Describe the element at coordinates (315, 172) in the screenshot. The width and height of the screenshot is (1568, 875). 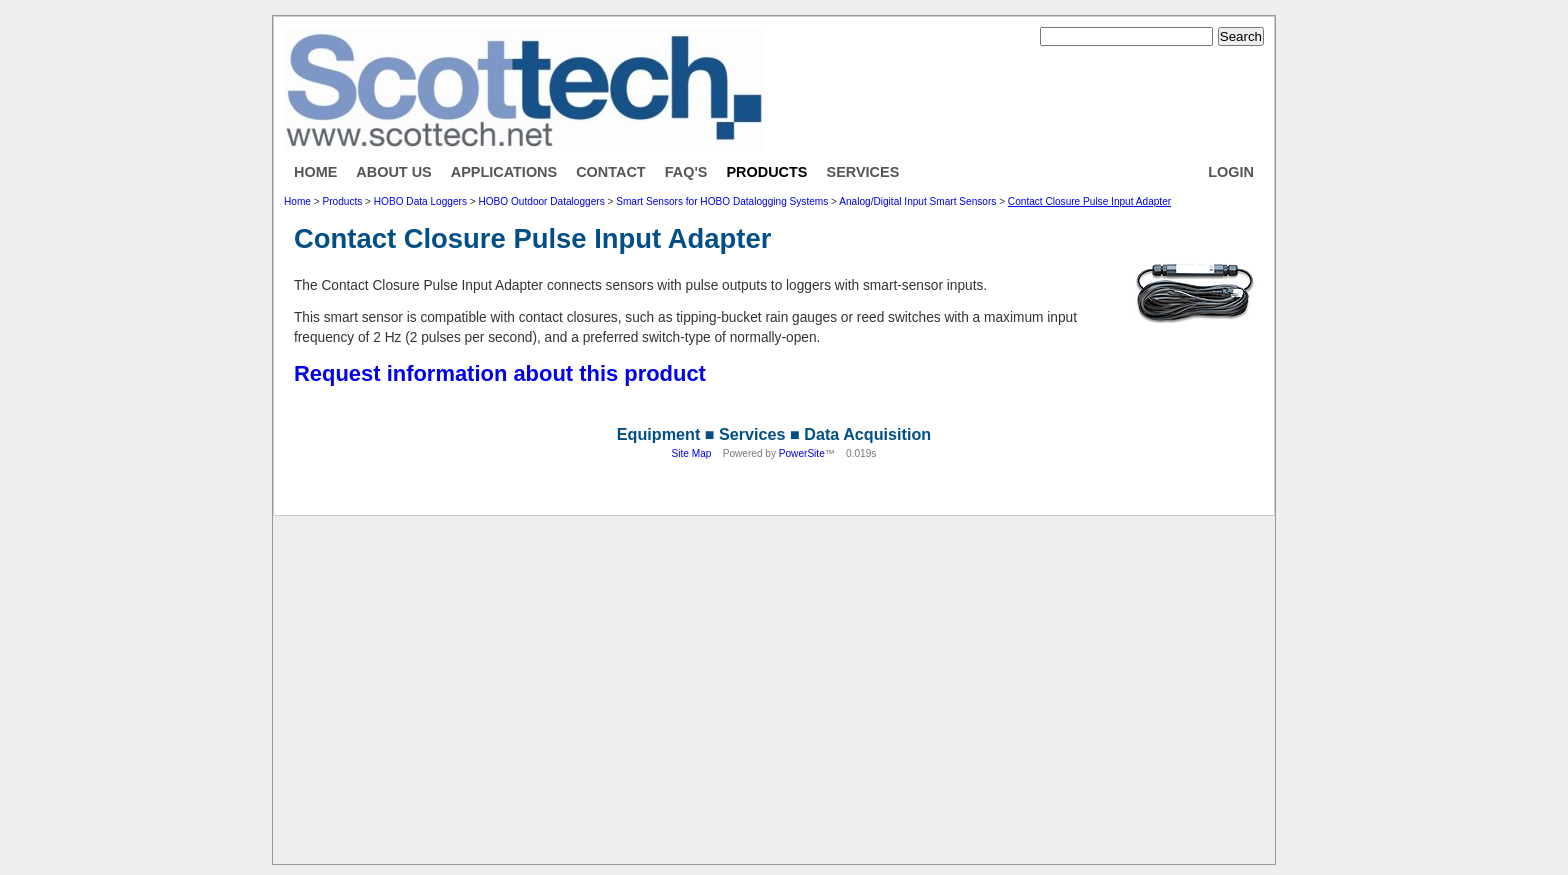
I see `Home` at that location.